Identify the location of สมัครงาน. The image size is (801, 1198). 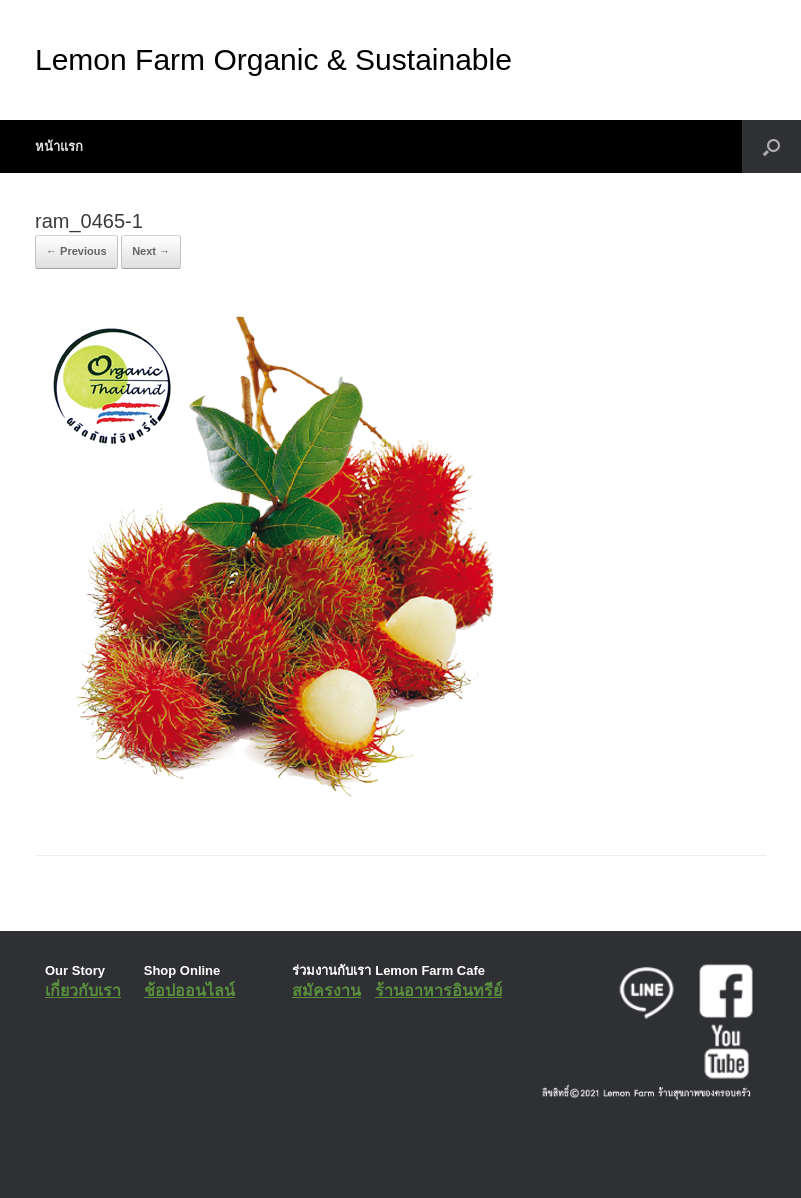
(326, 990).